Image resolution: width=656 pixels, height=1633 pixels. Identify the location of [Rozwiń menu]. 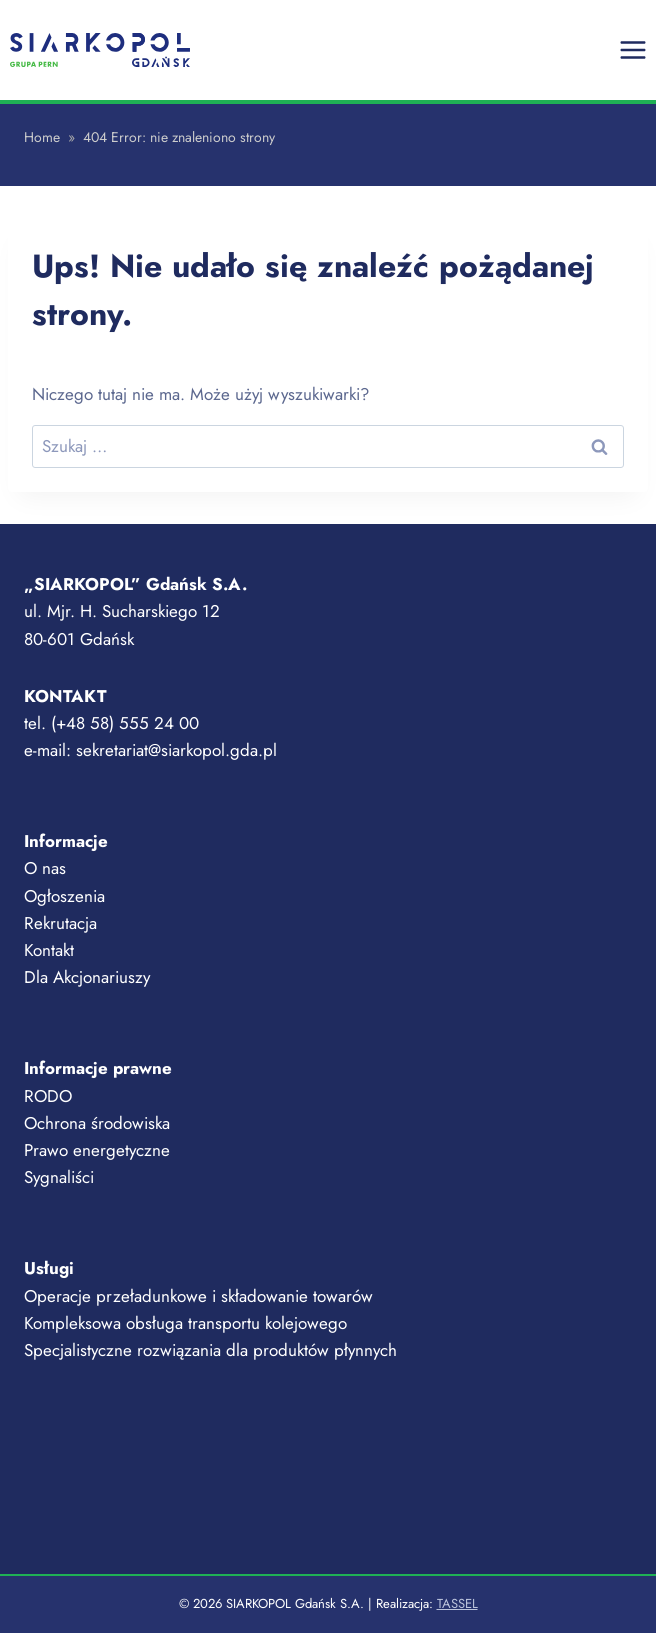
(632, 49).